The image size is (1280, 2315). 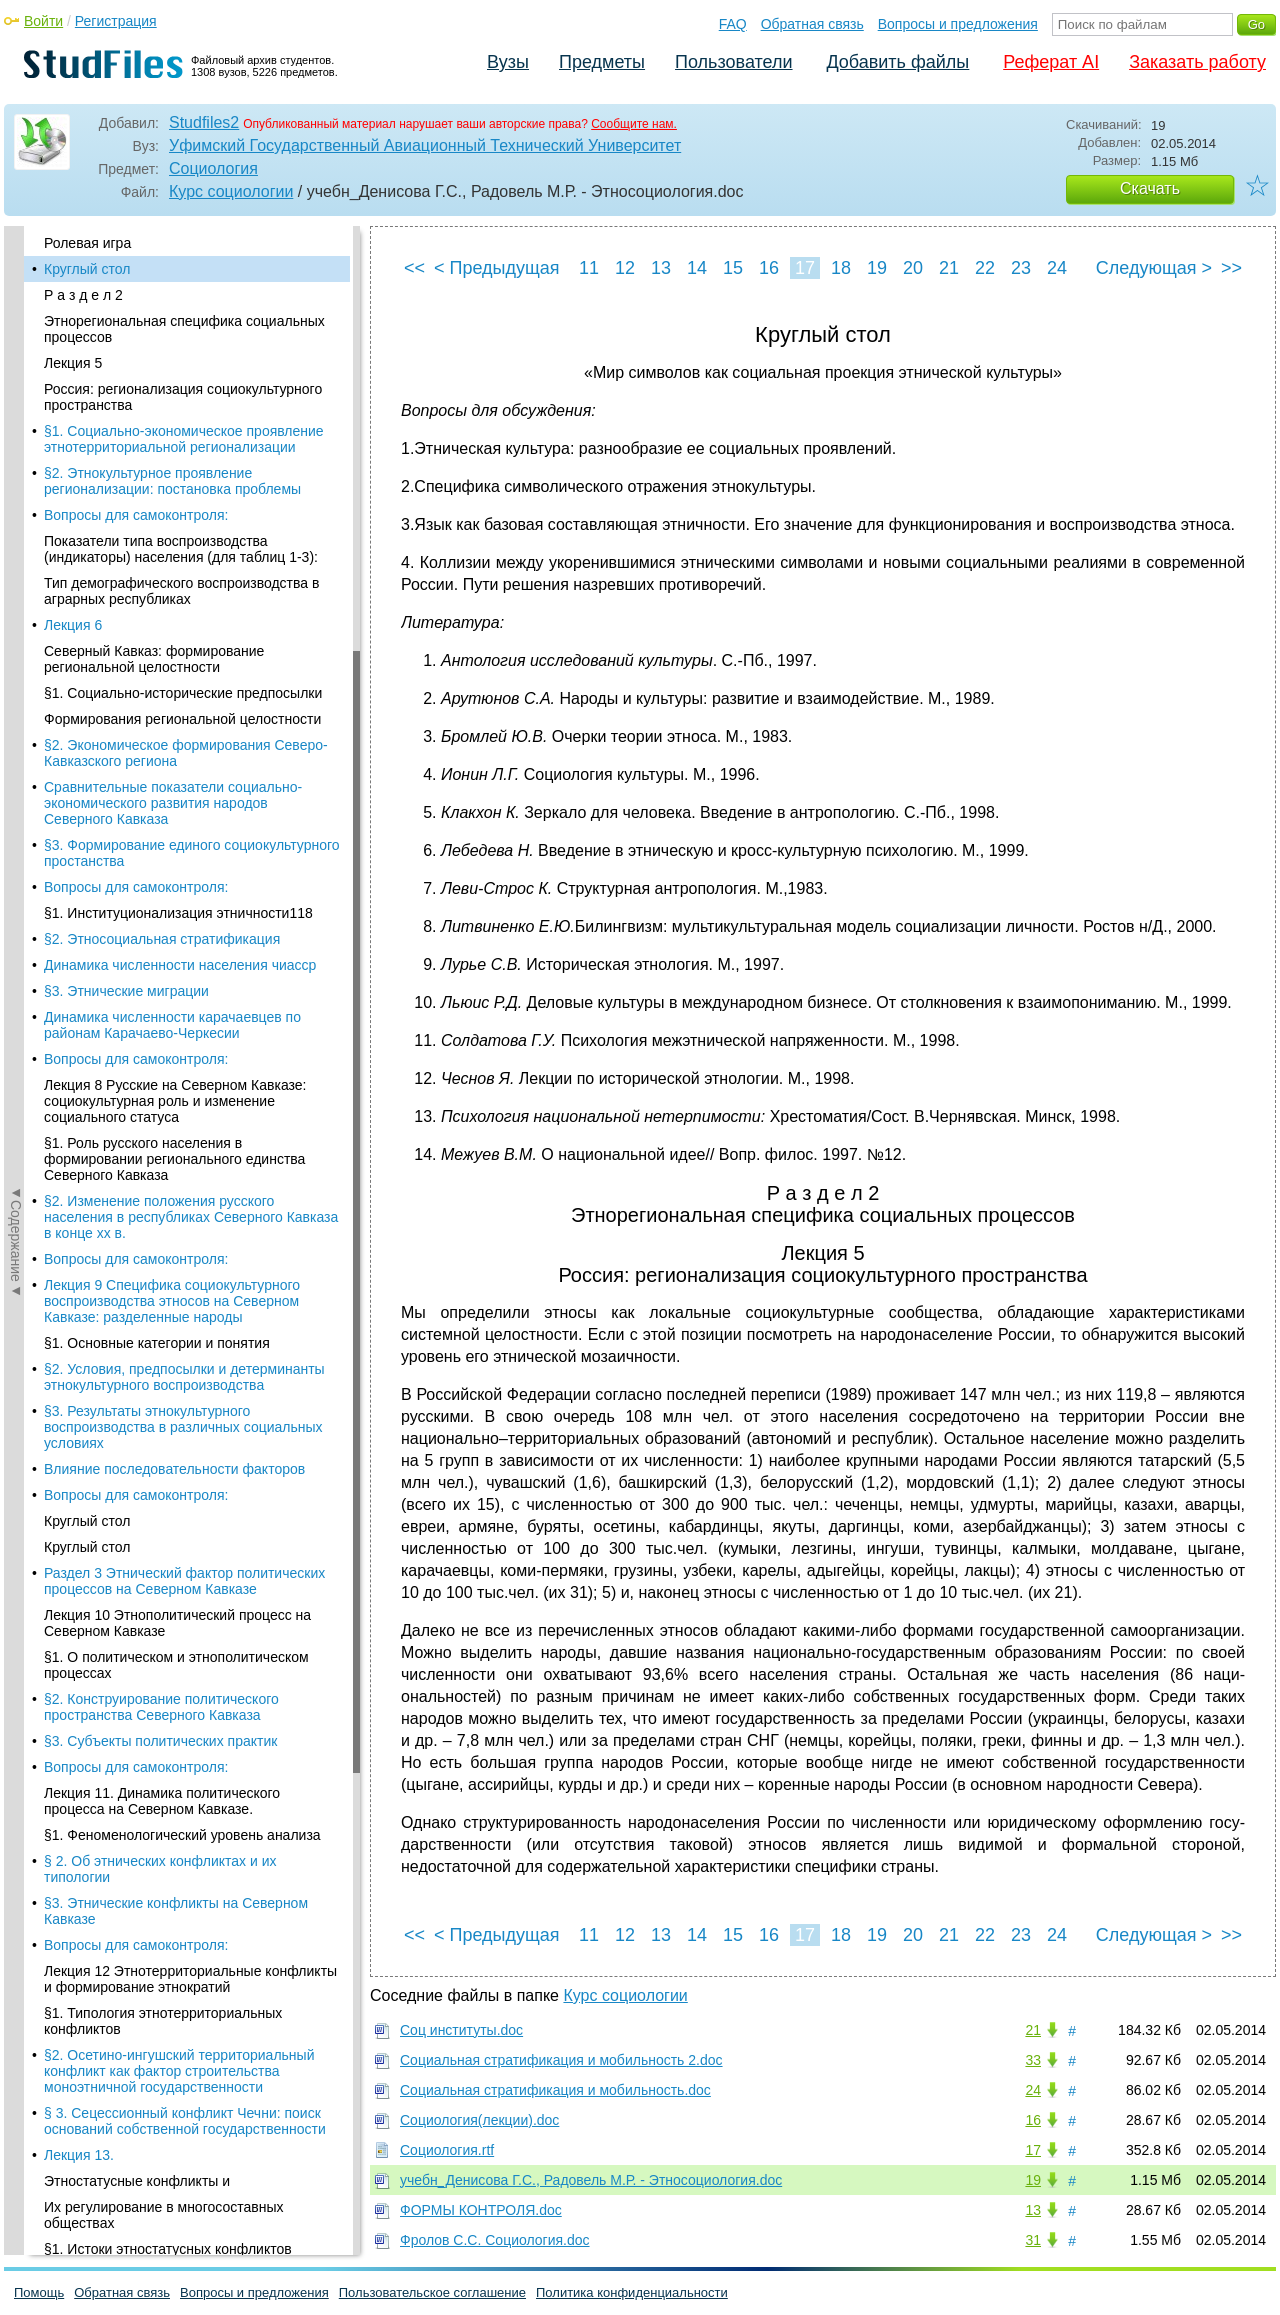 I want to click on 15, so click(x=733, y=268).